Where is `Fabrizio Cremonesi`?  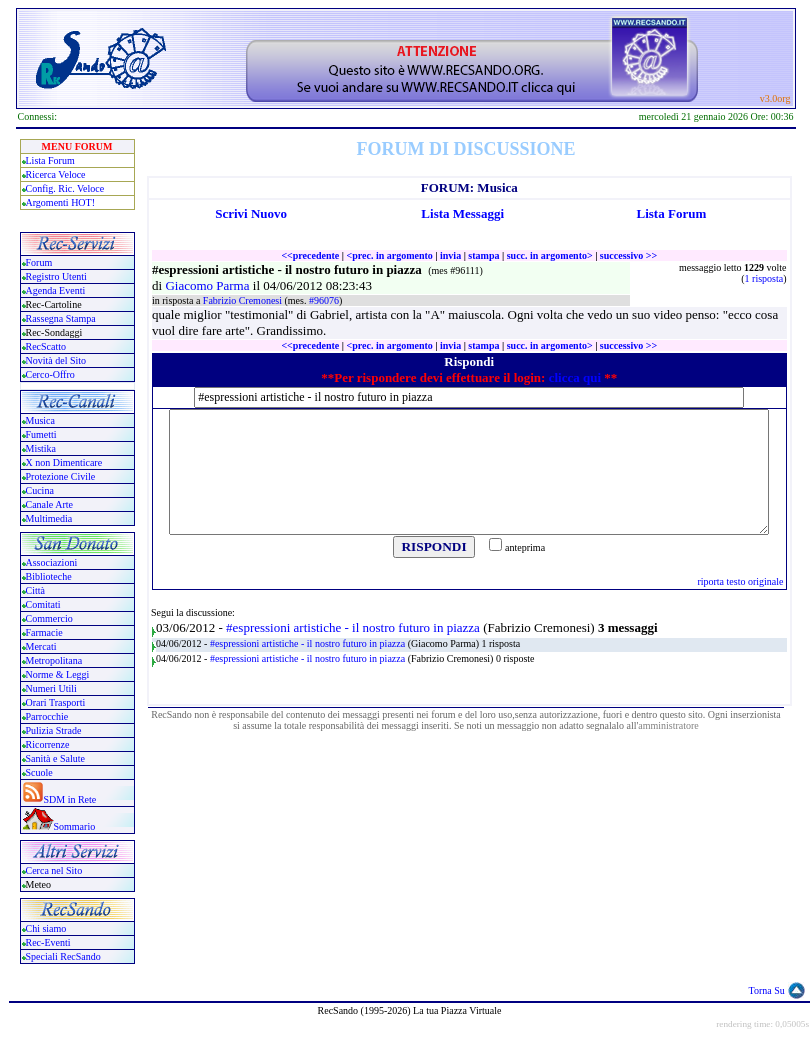 Fabrizio Cremonesi is located at coordinates (244, 300).